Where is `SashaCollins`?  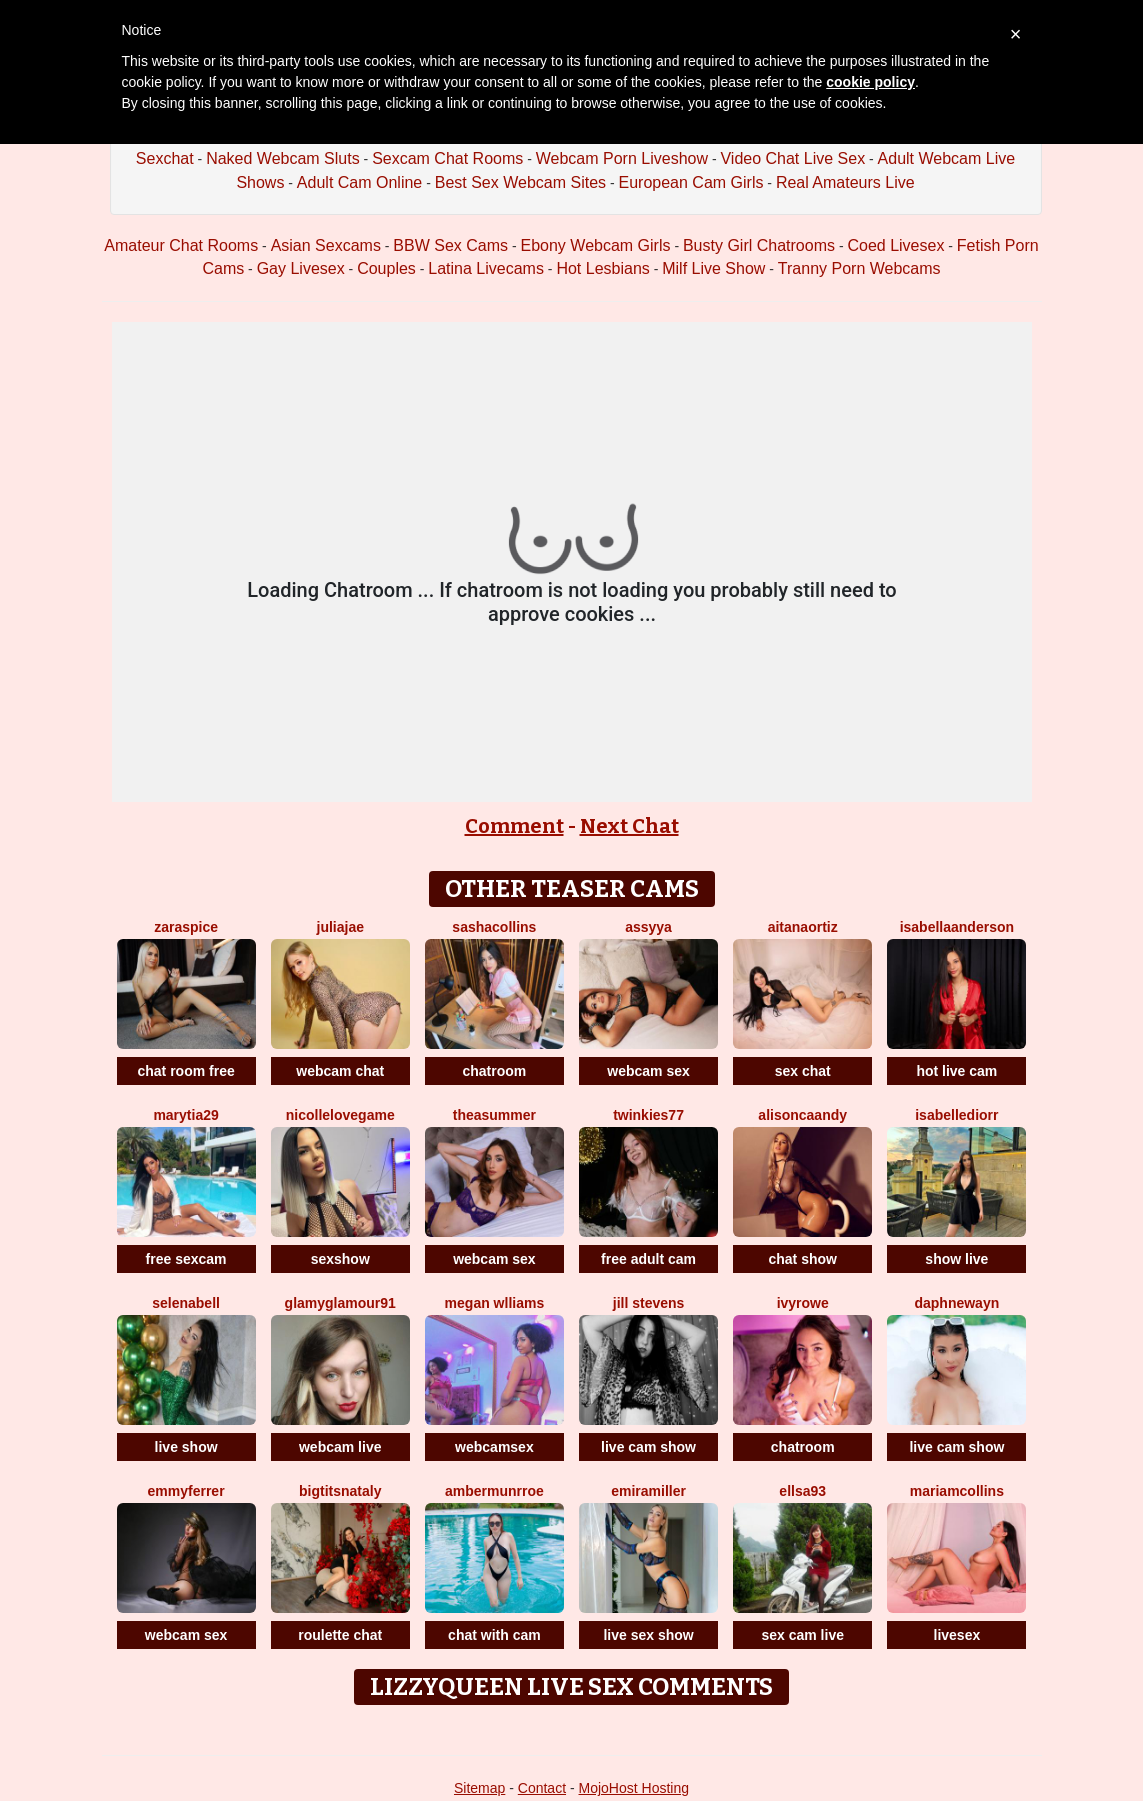
SashaCollins is located at coordinates (494, 927).